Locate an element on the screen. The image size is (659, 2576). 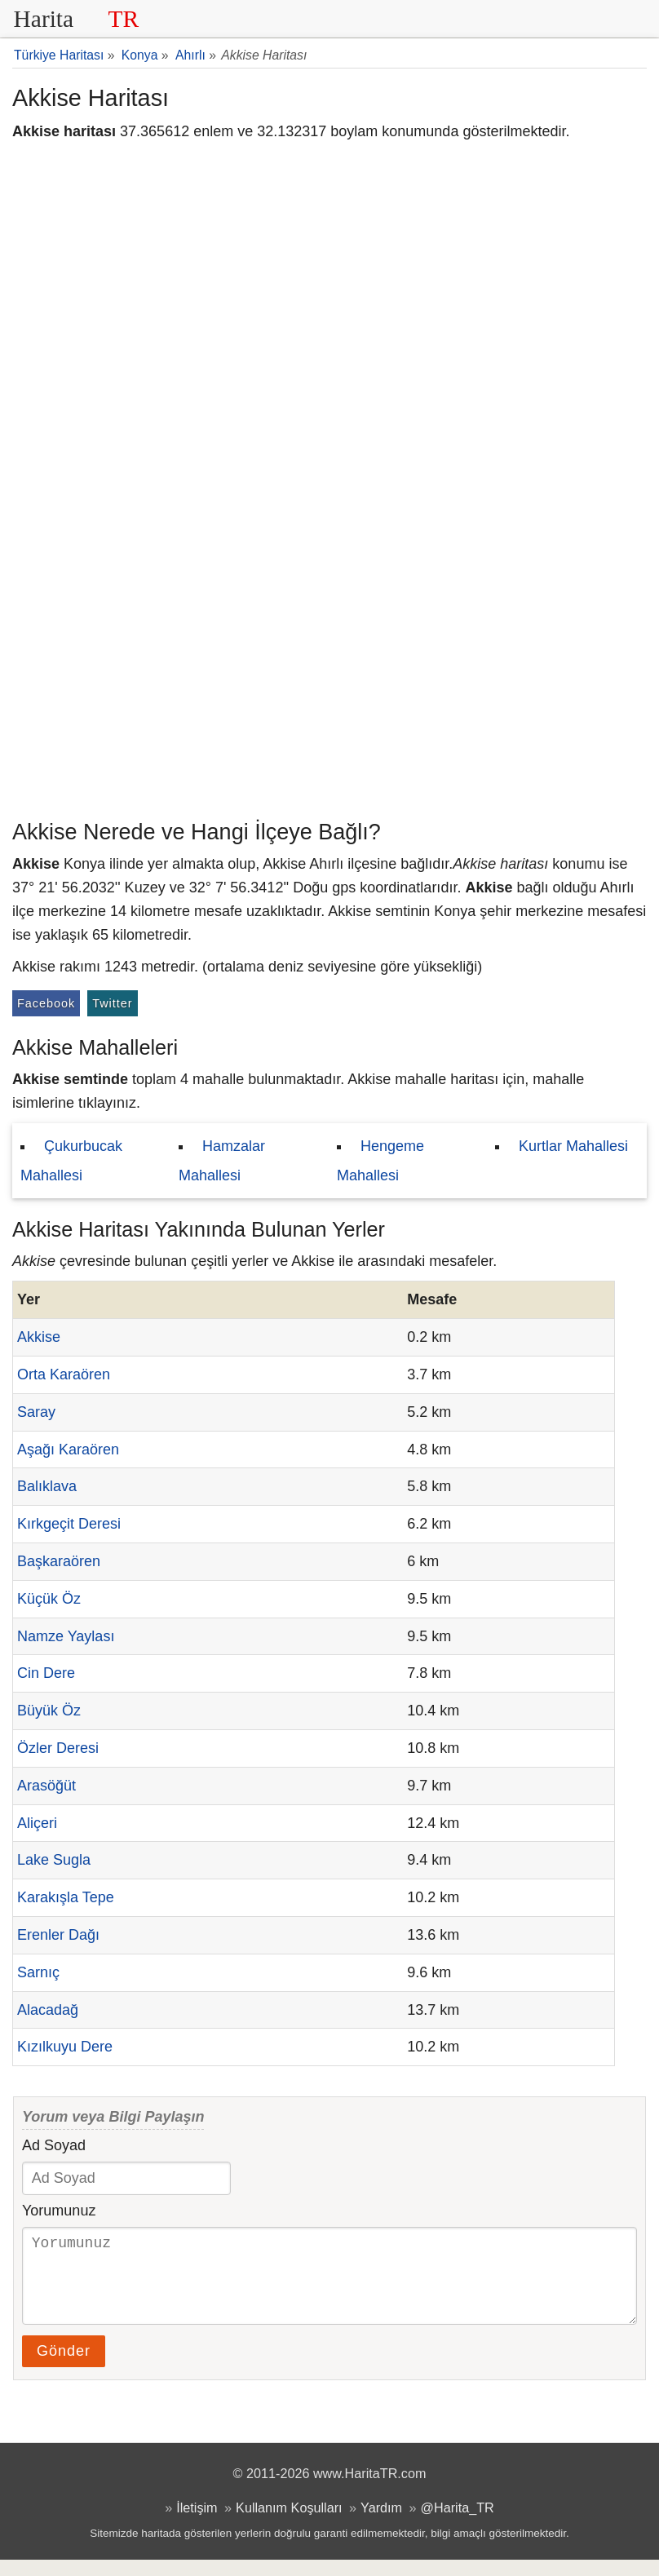
Erenler Dağı is located at coordinates (58, 1935).